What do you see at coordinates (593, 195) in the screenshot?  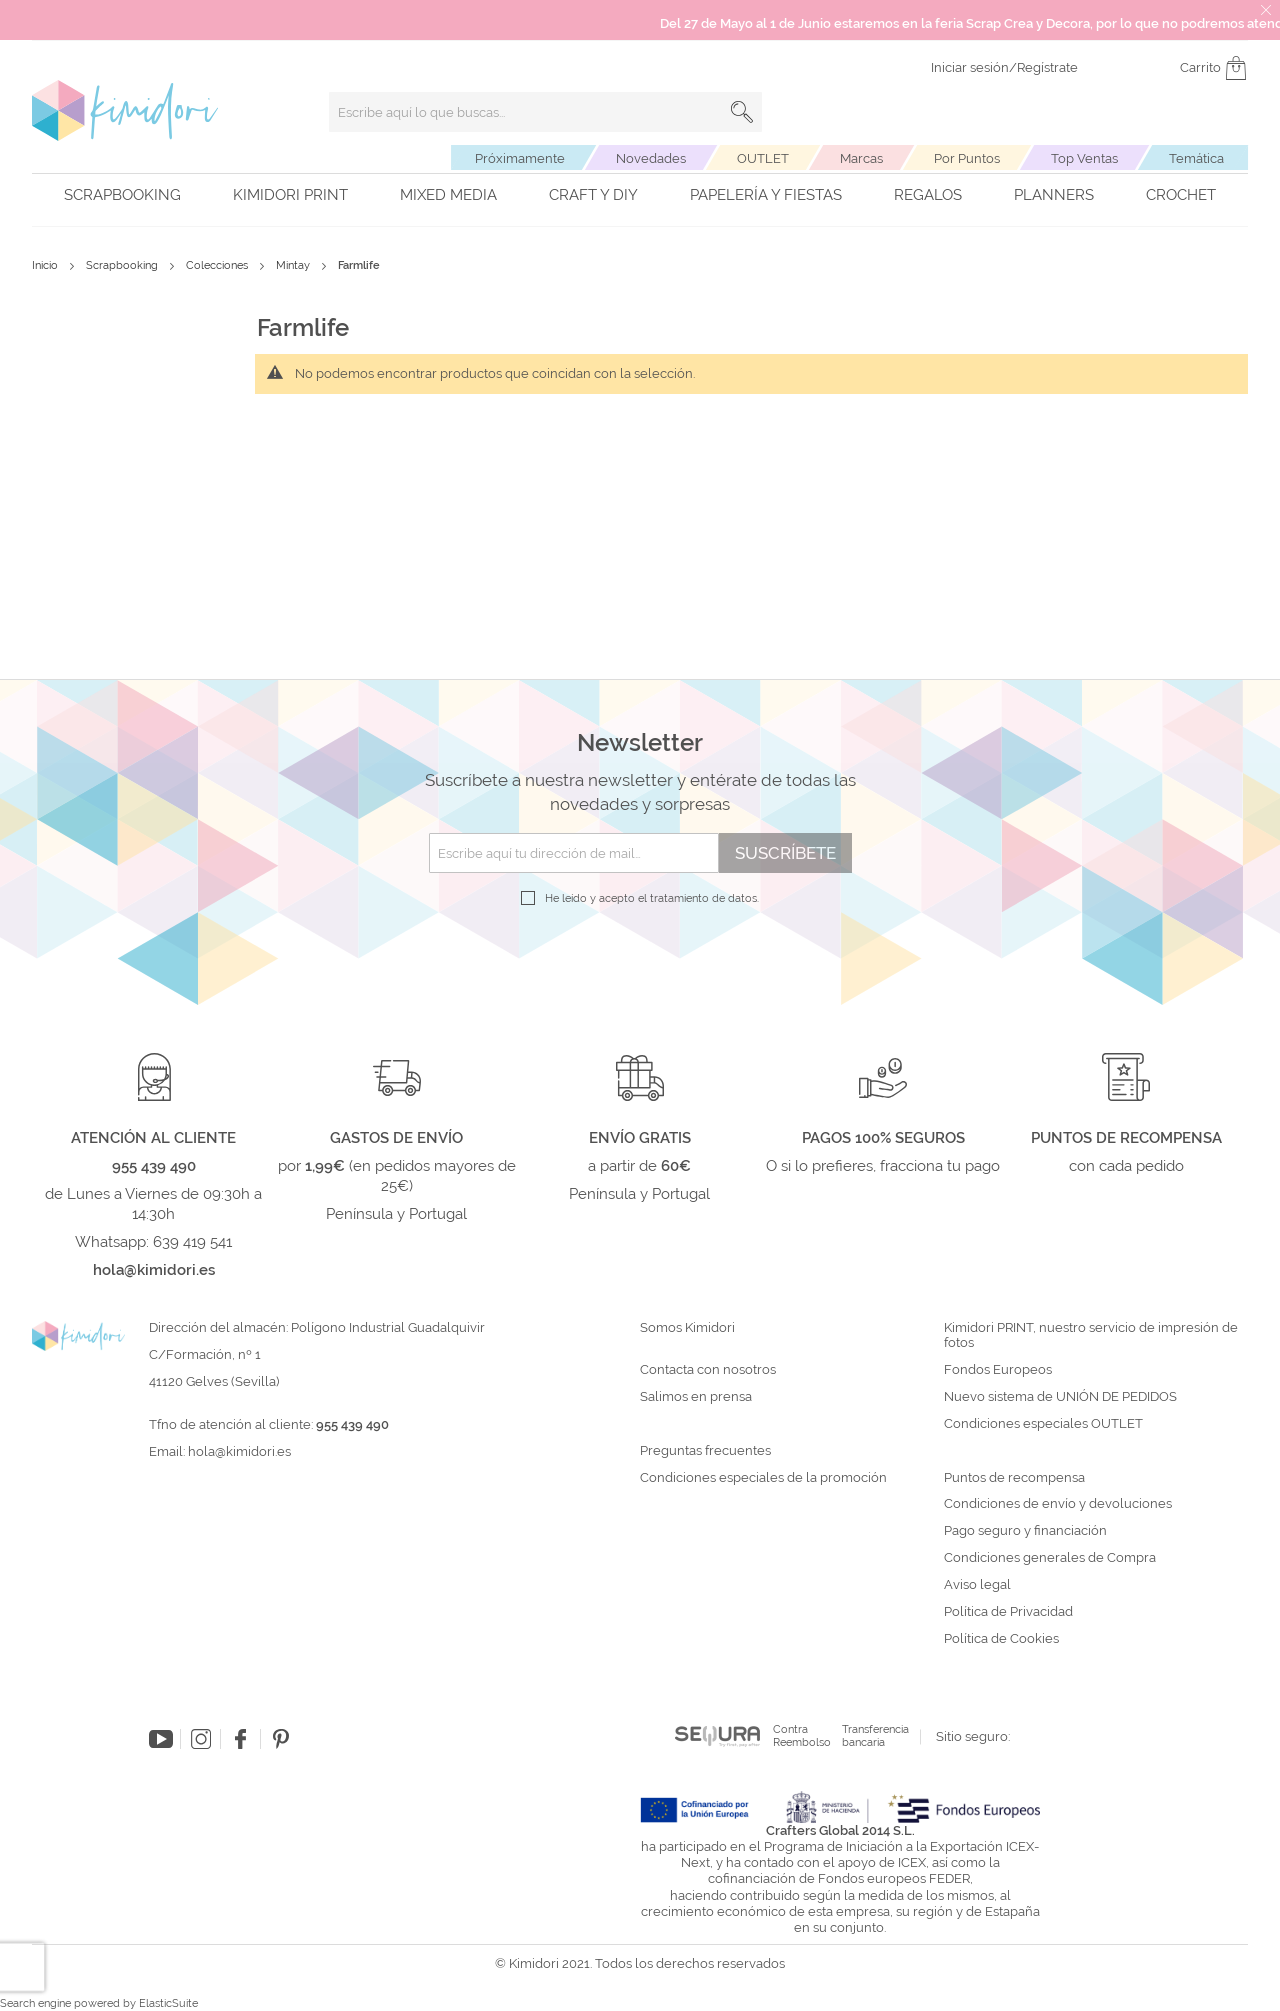 I see `Craft y DIY` at bounding box center [593, 195].